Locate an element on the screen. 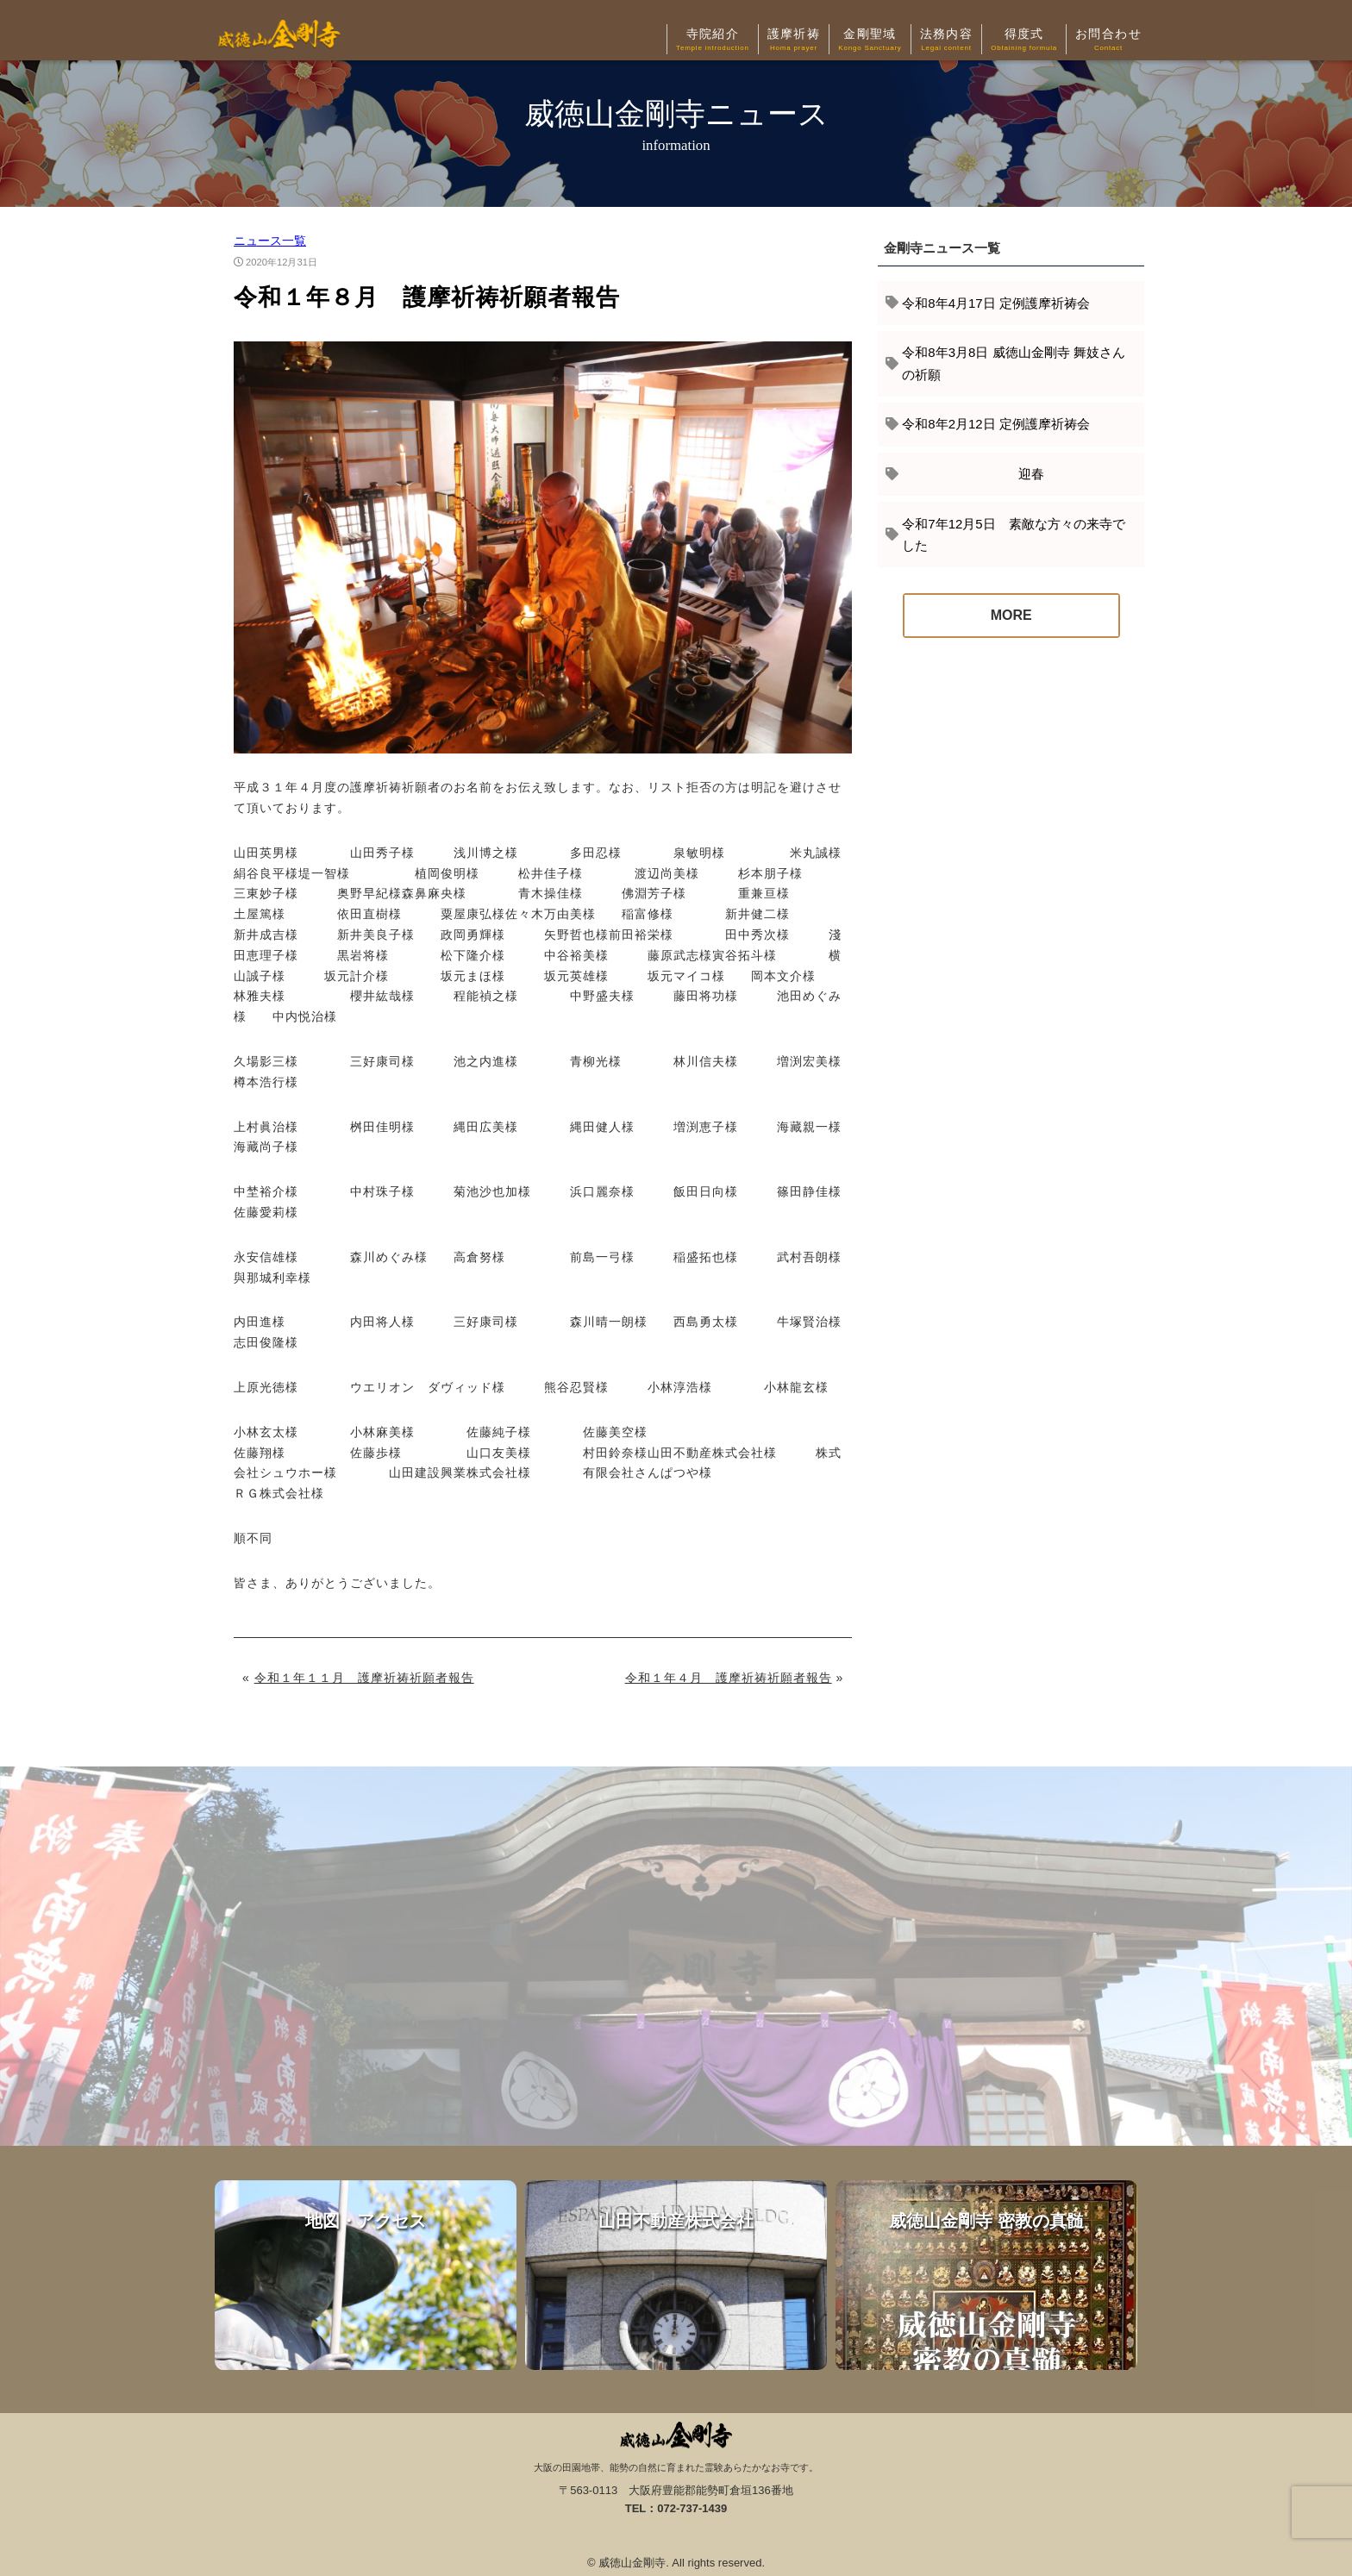 The height and width of the screenshot is (2576, 1352). 令和7年12月5日 素敵な方々の来寺でした is located at coordinates (1013, 534).